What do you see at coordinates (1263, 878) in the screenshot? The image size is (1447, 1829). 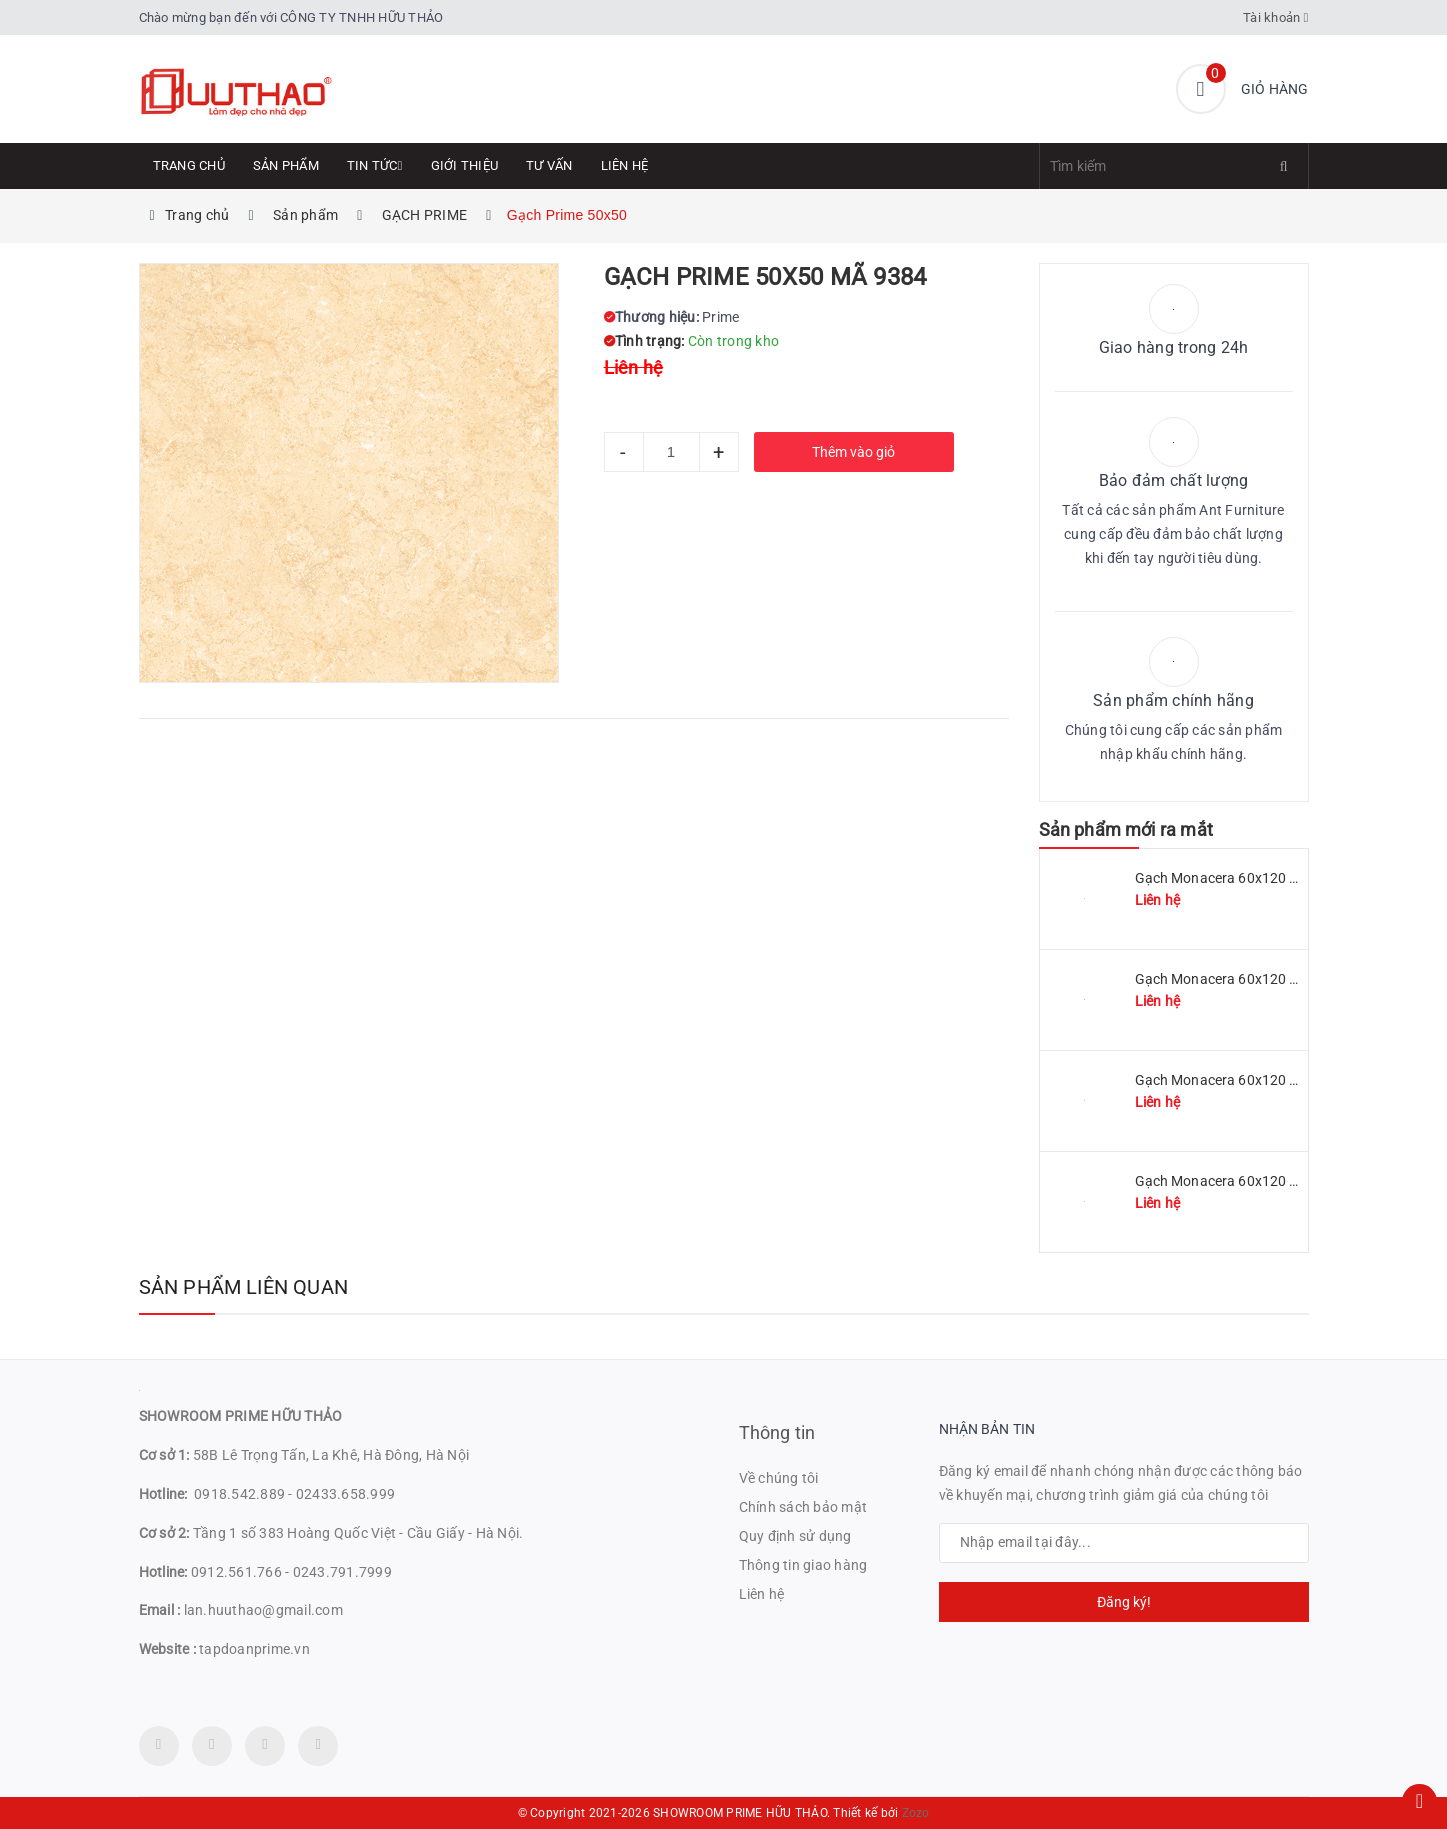 I see `Gạch Monacera 60x120 mã MN 612-511` at bounding box center [1263, 878].